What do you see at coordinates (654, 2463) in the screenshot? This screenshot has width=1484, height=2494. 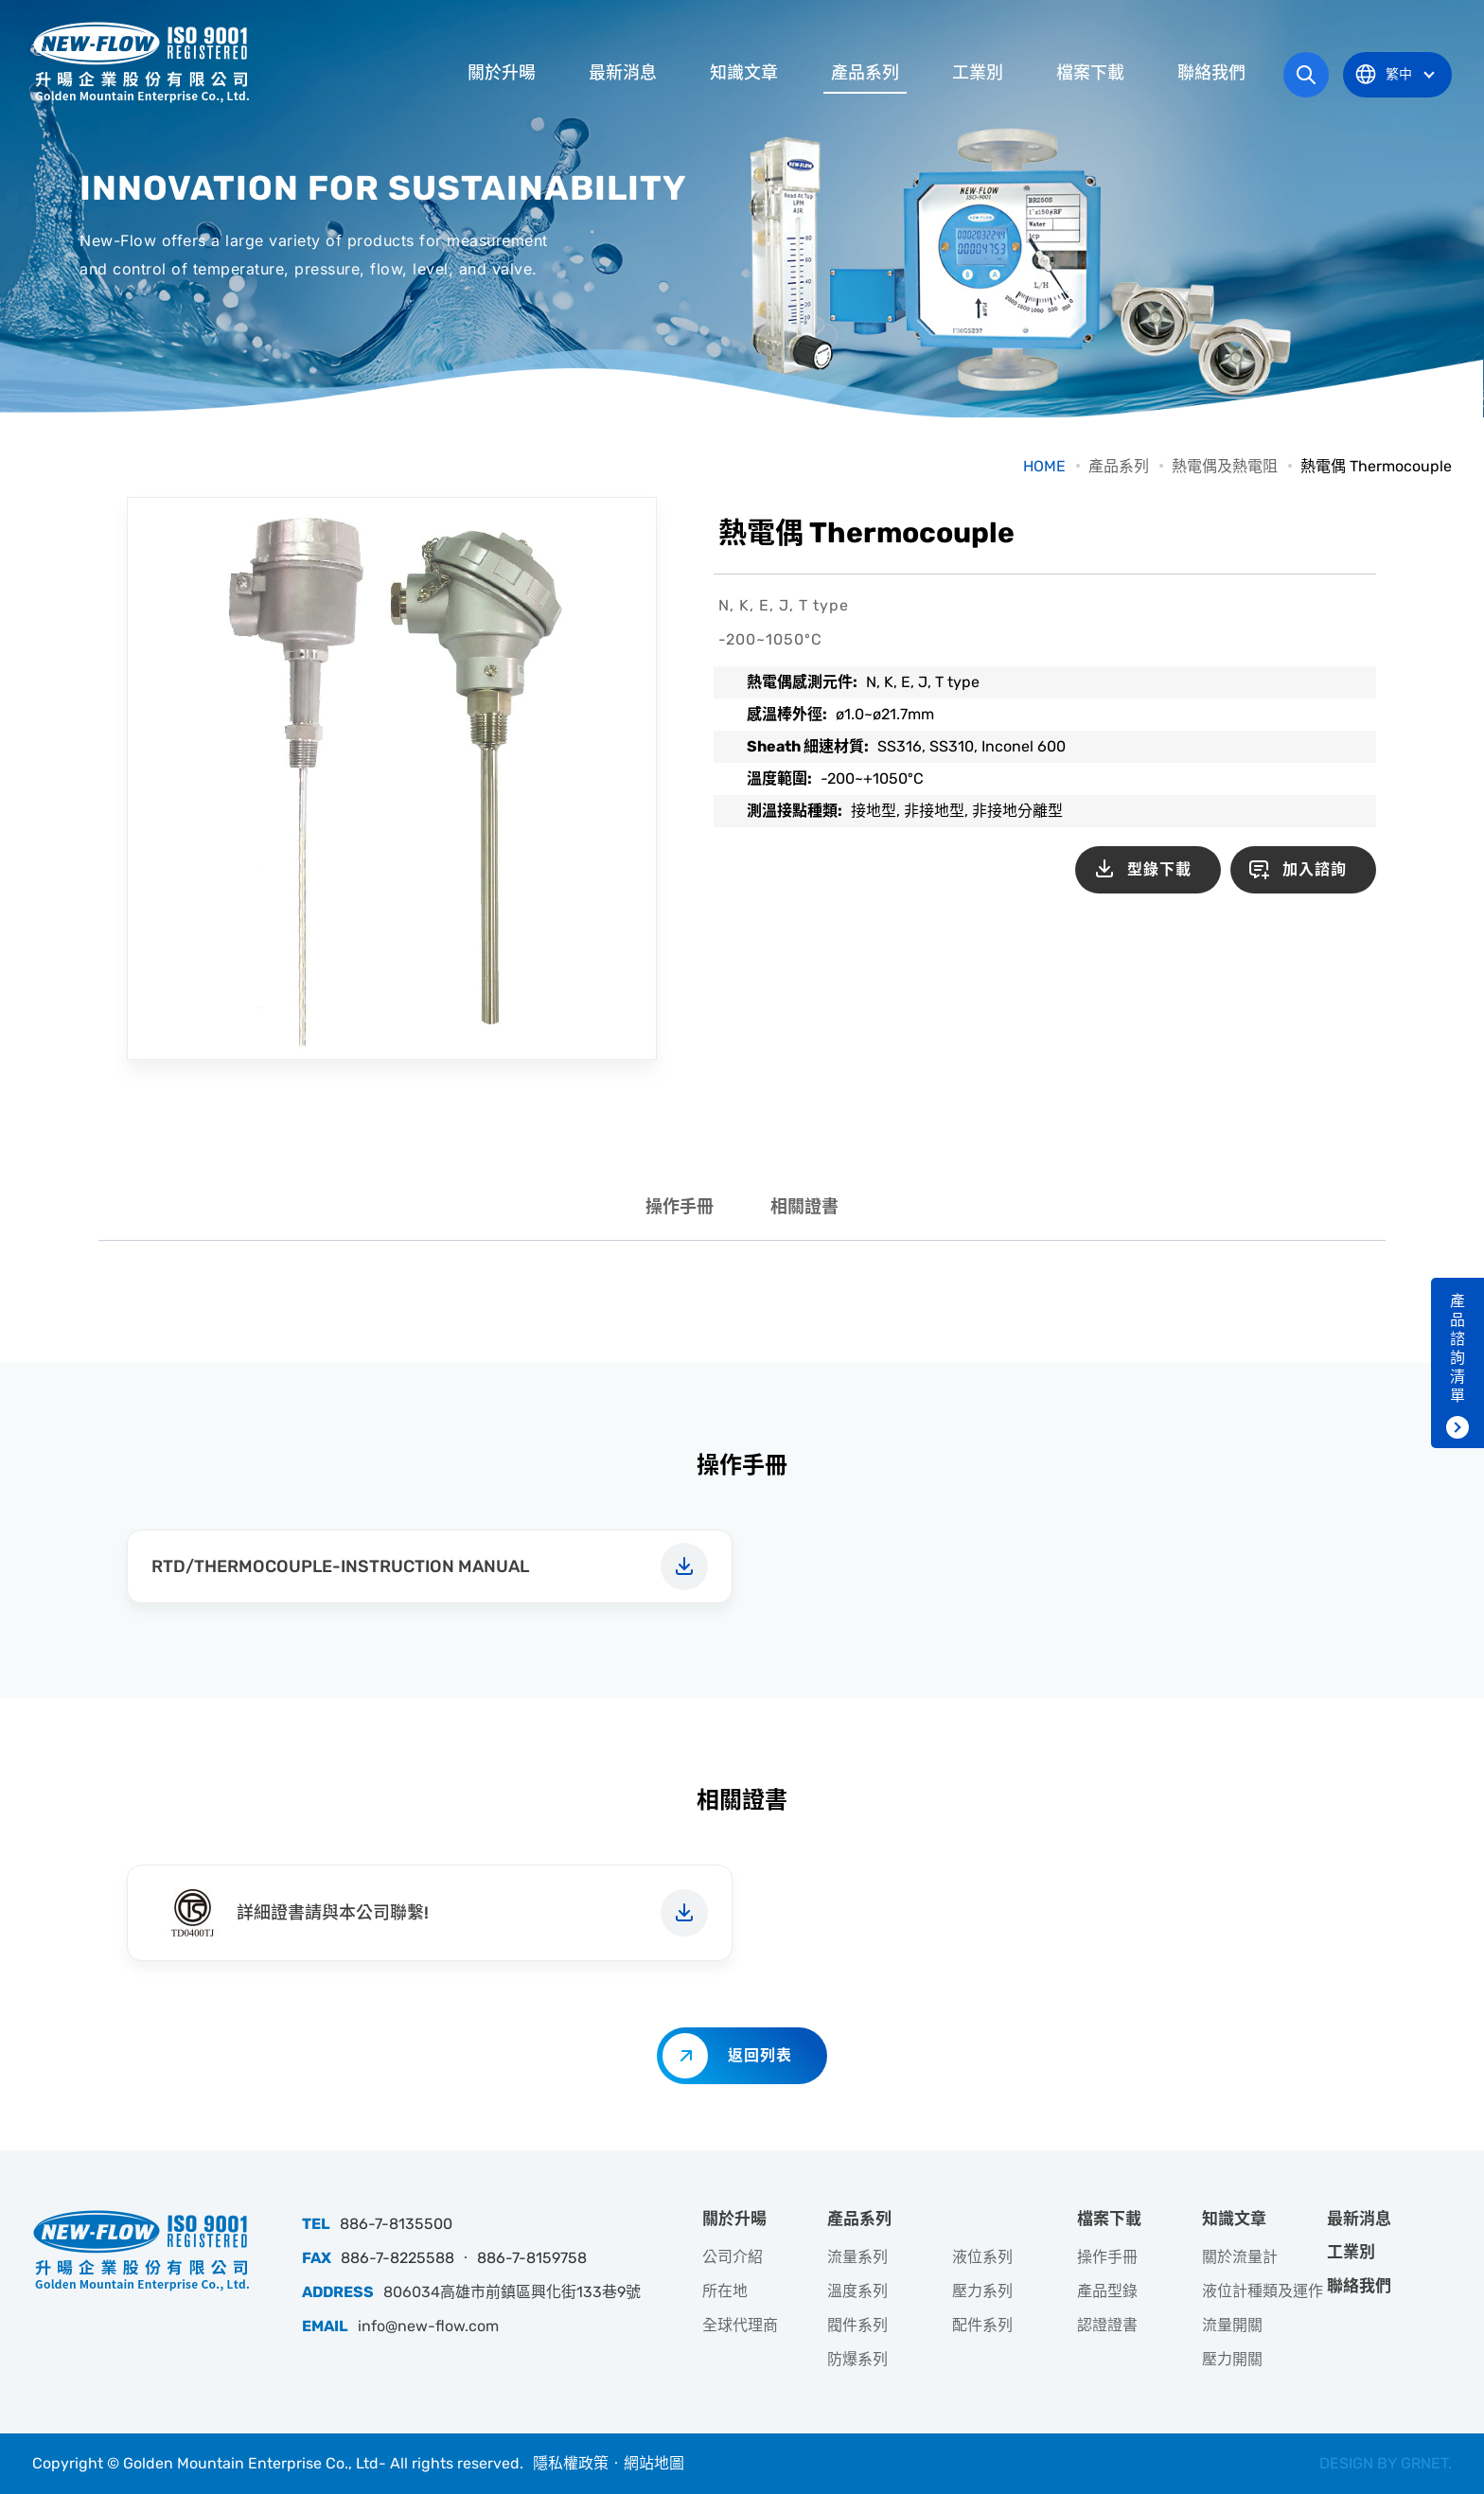 I see `網站地圖` at bounding box center [654, 2463].